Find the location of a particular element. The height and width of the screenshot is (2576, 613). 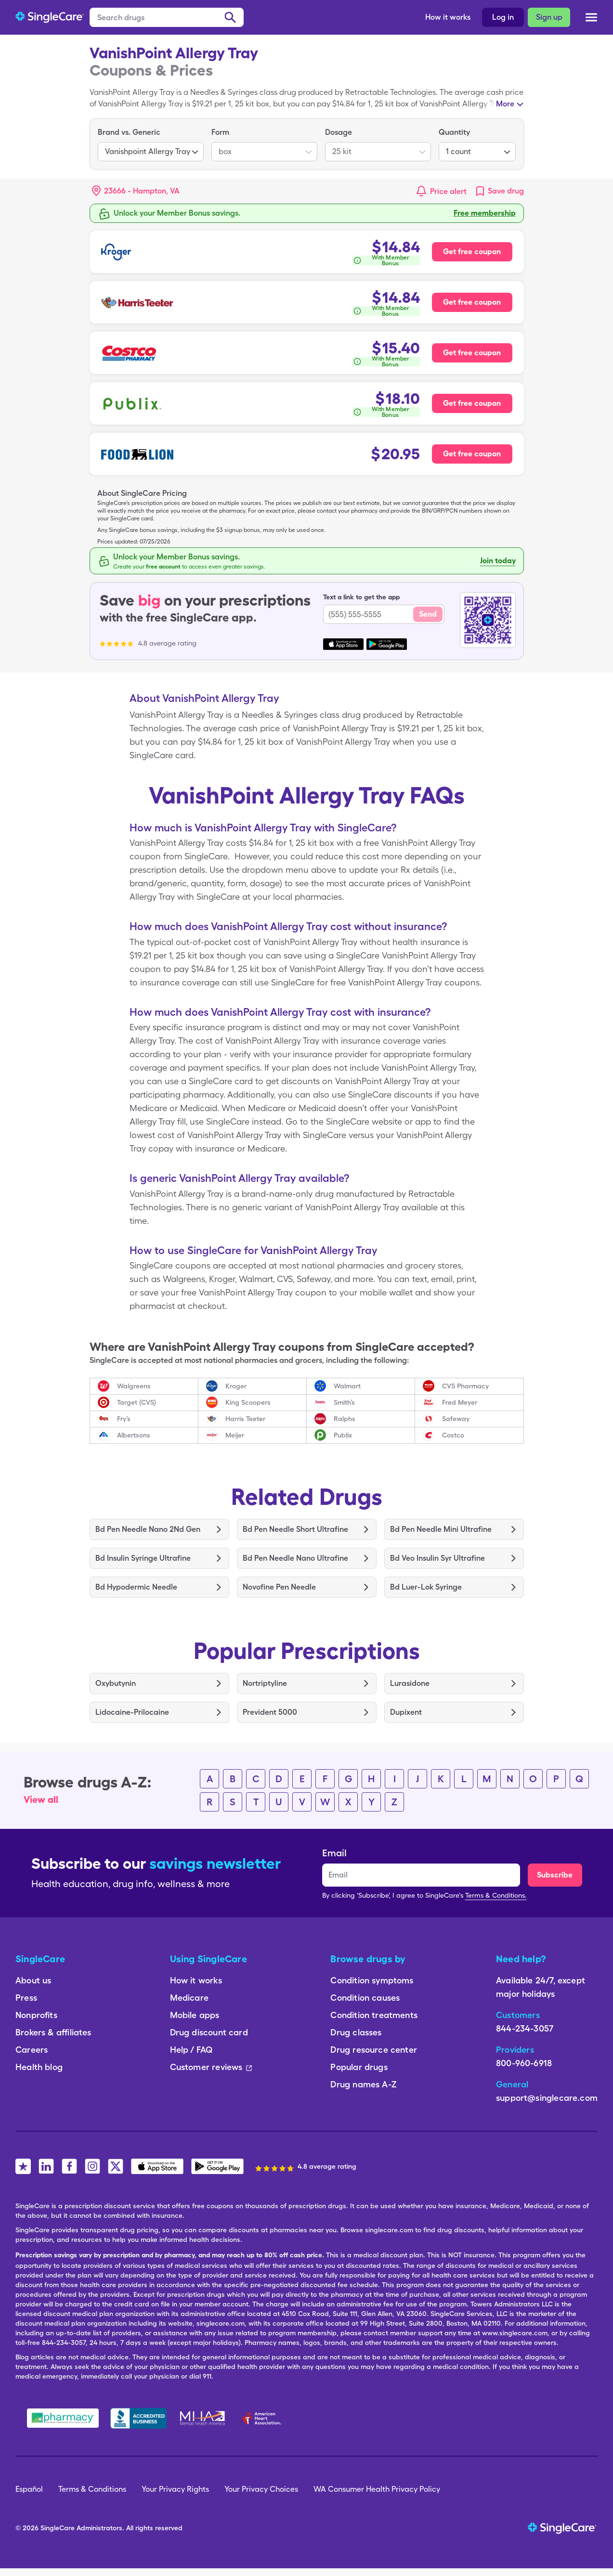

Help / FAQ is located at coordinates (191, 2050).